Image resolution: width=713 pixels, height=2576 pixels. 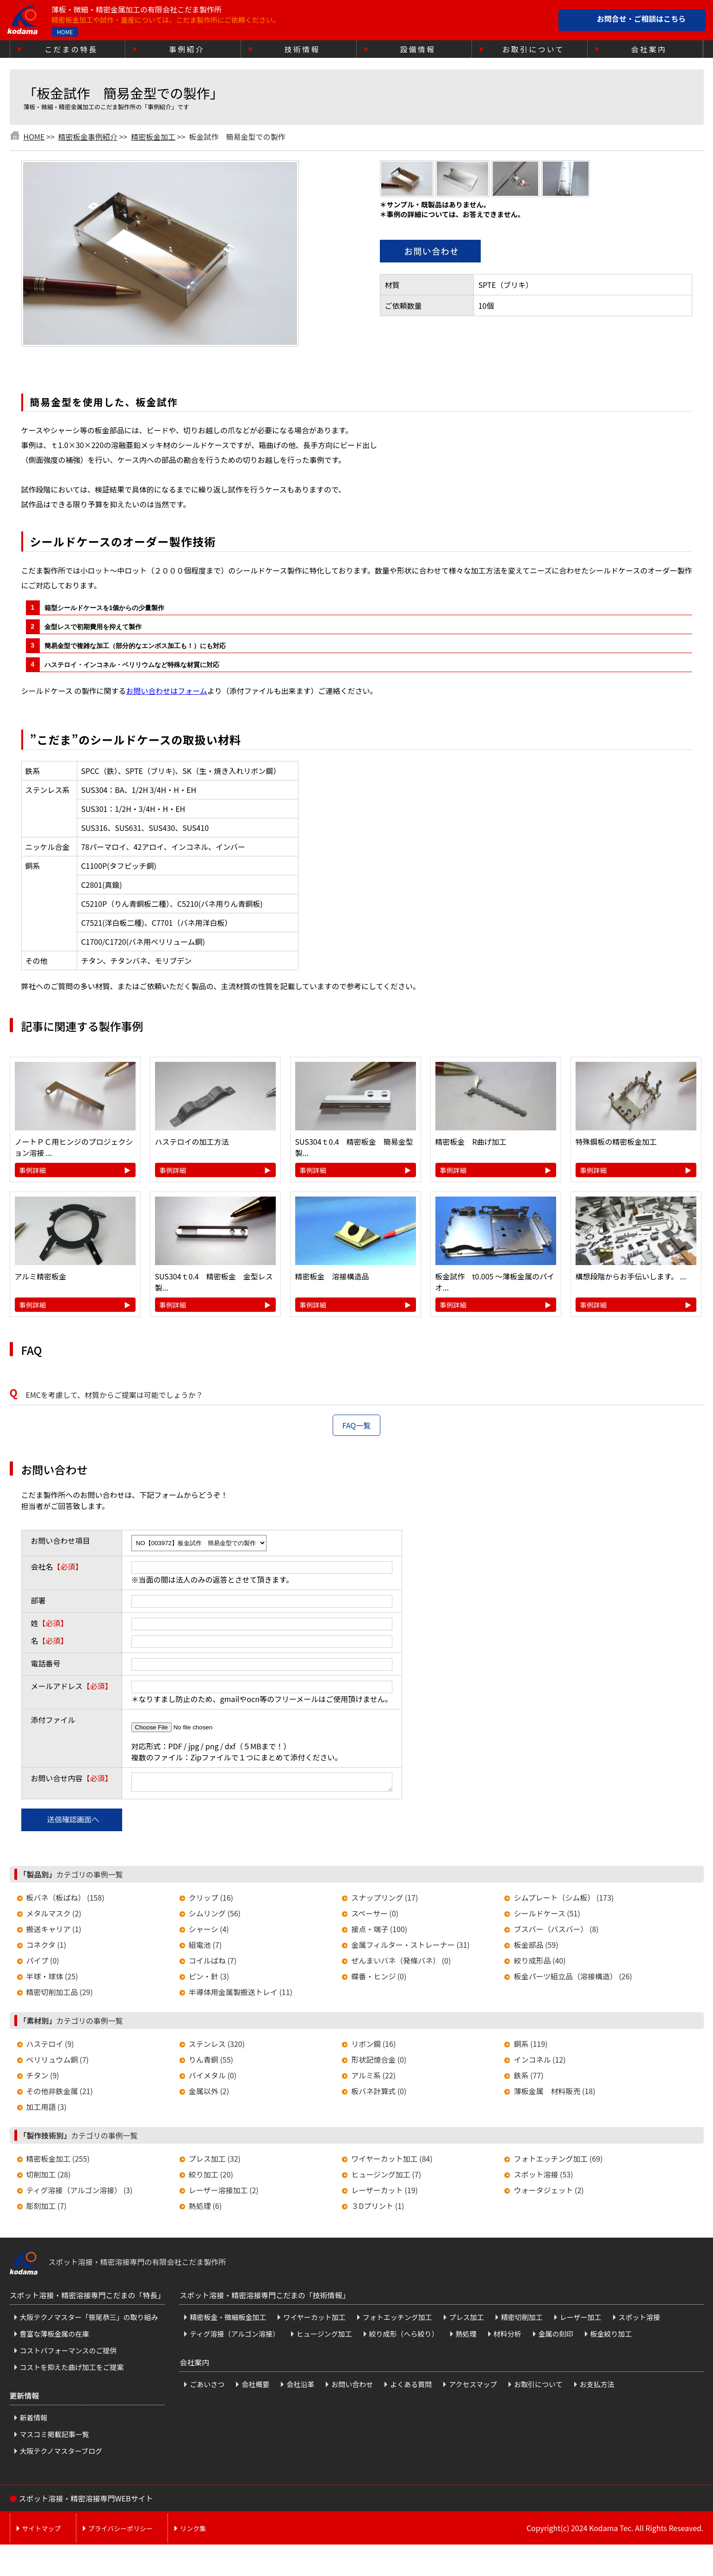 What do you see at coordinates (377, 2208) in the screenshot?
I see `３Dプリント (1)` at bounding box center [377, 2208].